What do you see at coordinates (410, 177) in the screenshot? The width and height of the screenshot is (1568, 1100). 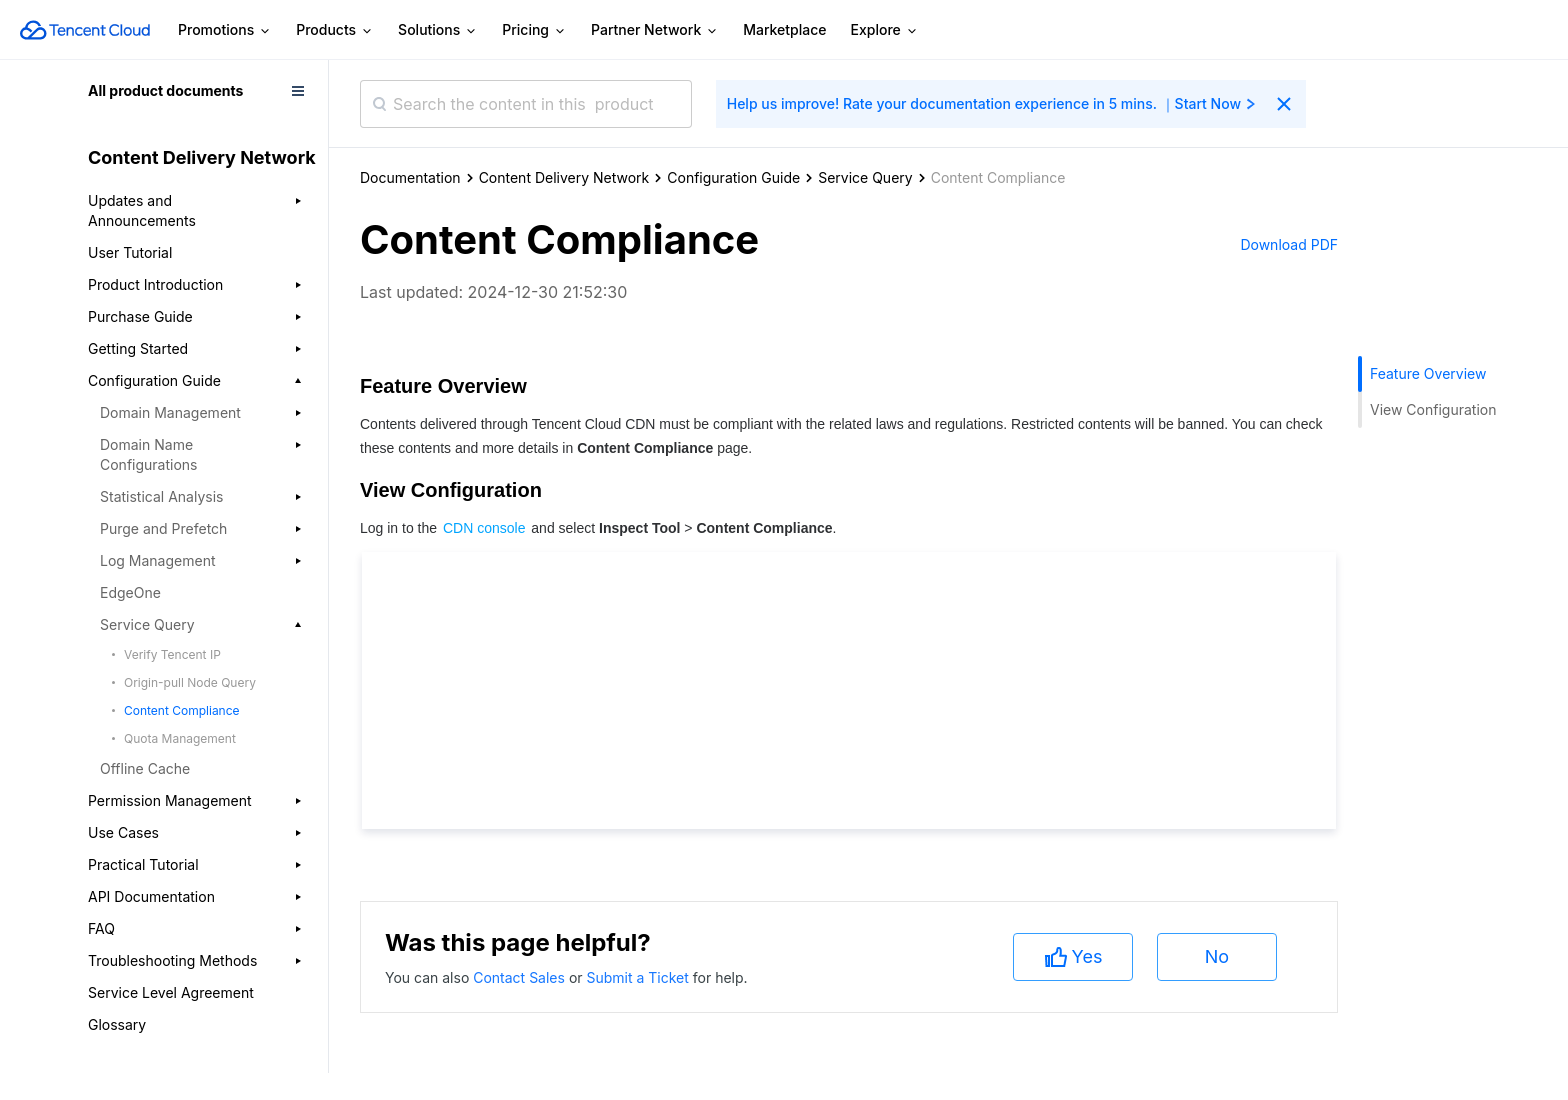 I see `Documentation` at bounding box center [410, 177].